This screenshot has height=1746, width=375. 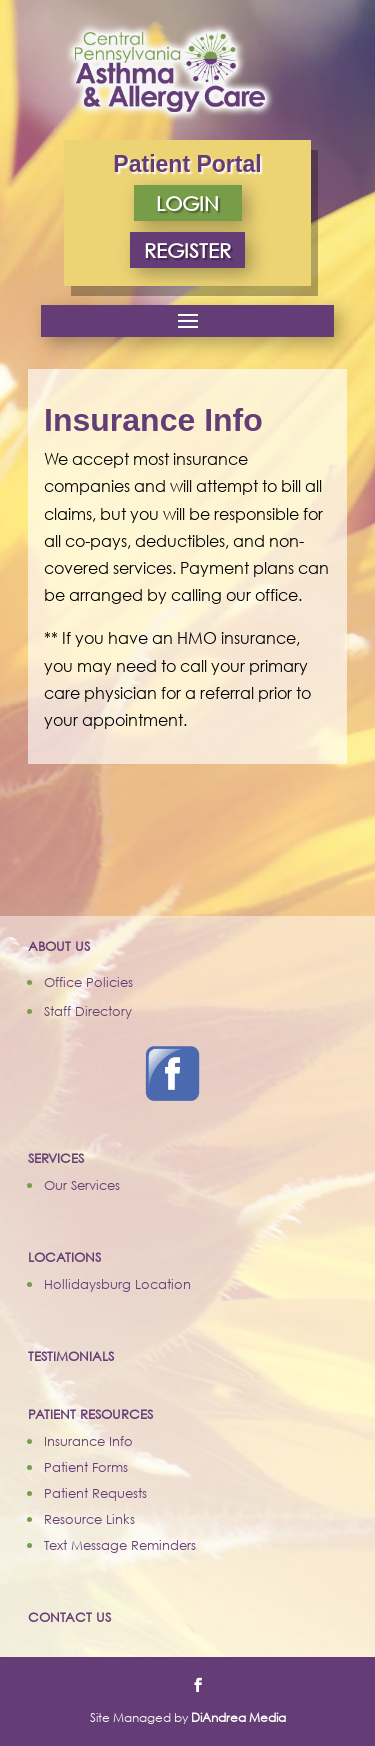 I want to click on PATIENT RESOURCES, so click(x=90, y=1414).